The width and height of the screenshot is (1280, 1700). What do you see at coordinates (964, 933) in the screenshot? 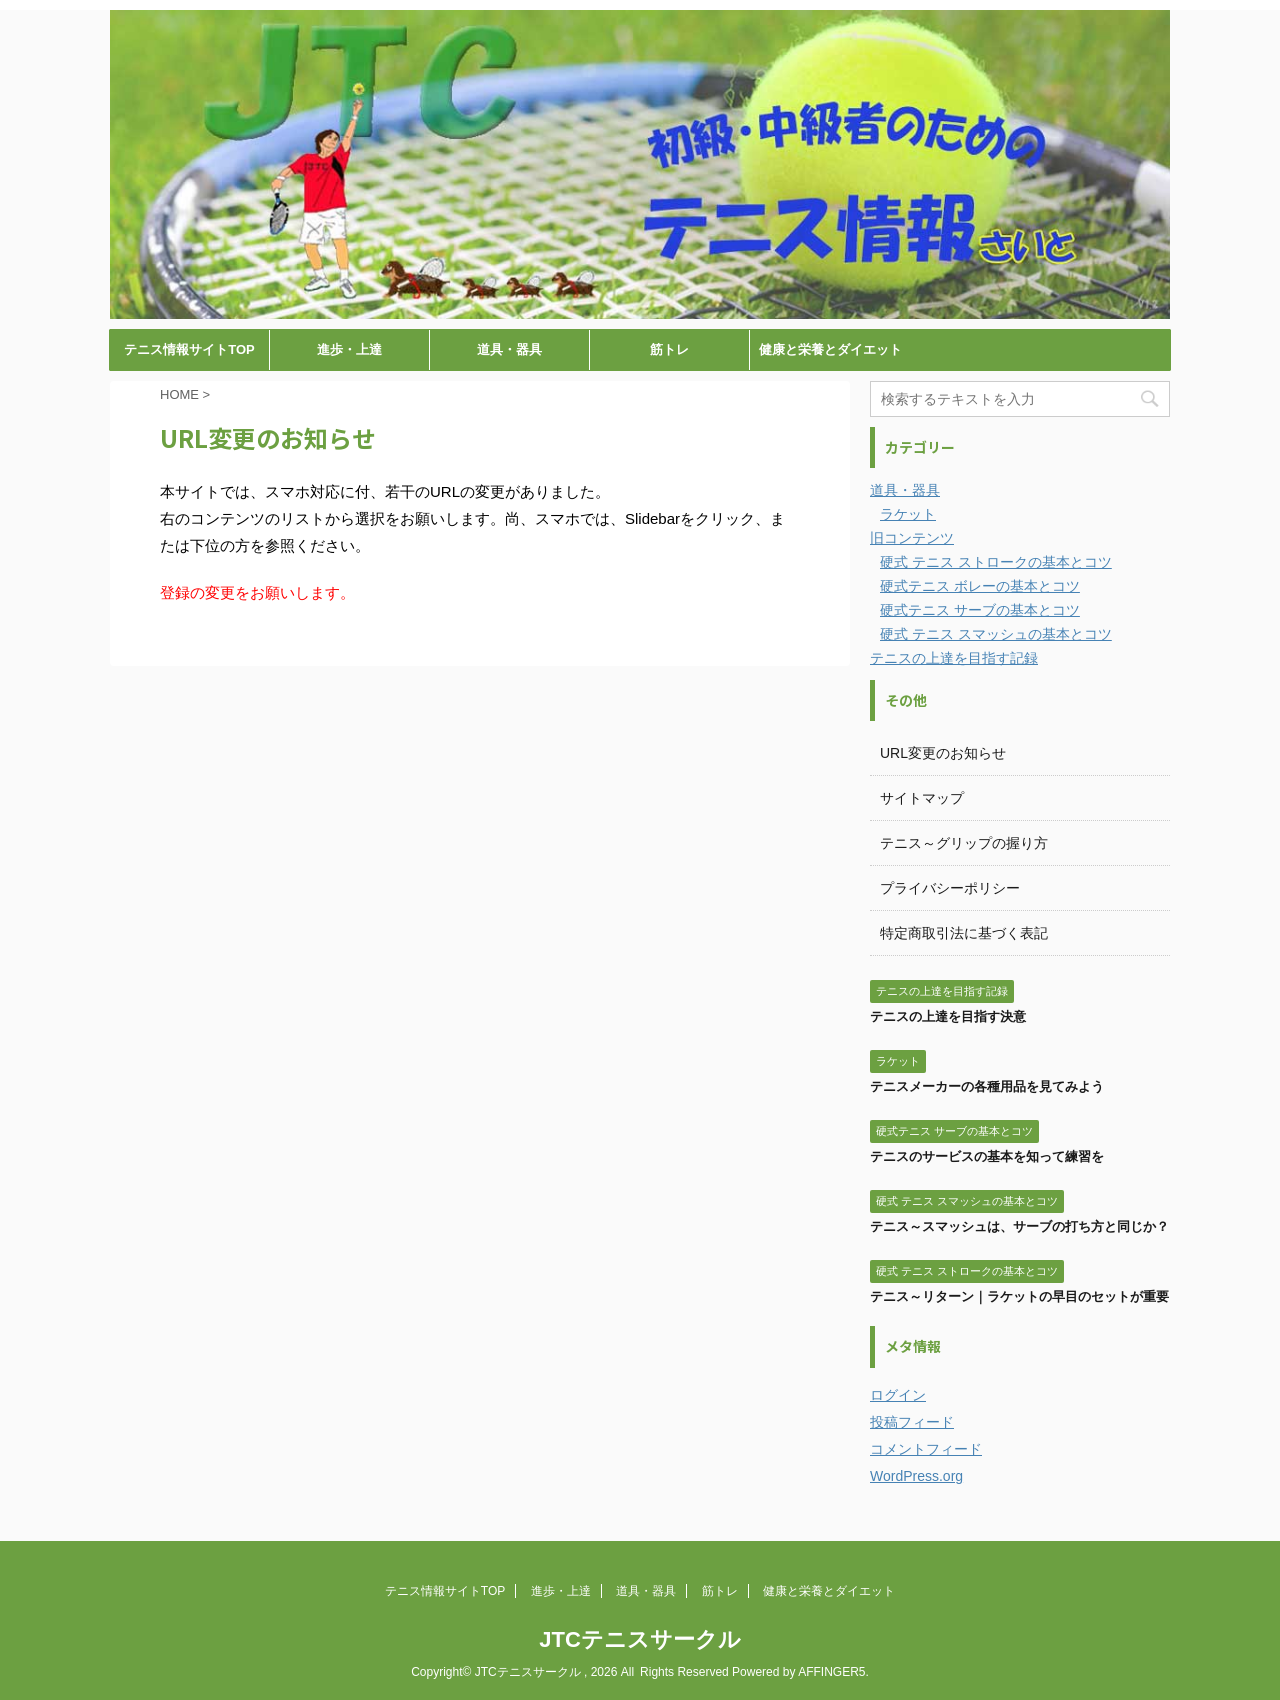
I see `特定商取引法に基づく表記` at bounding box center [964, 933].